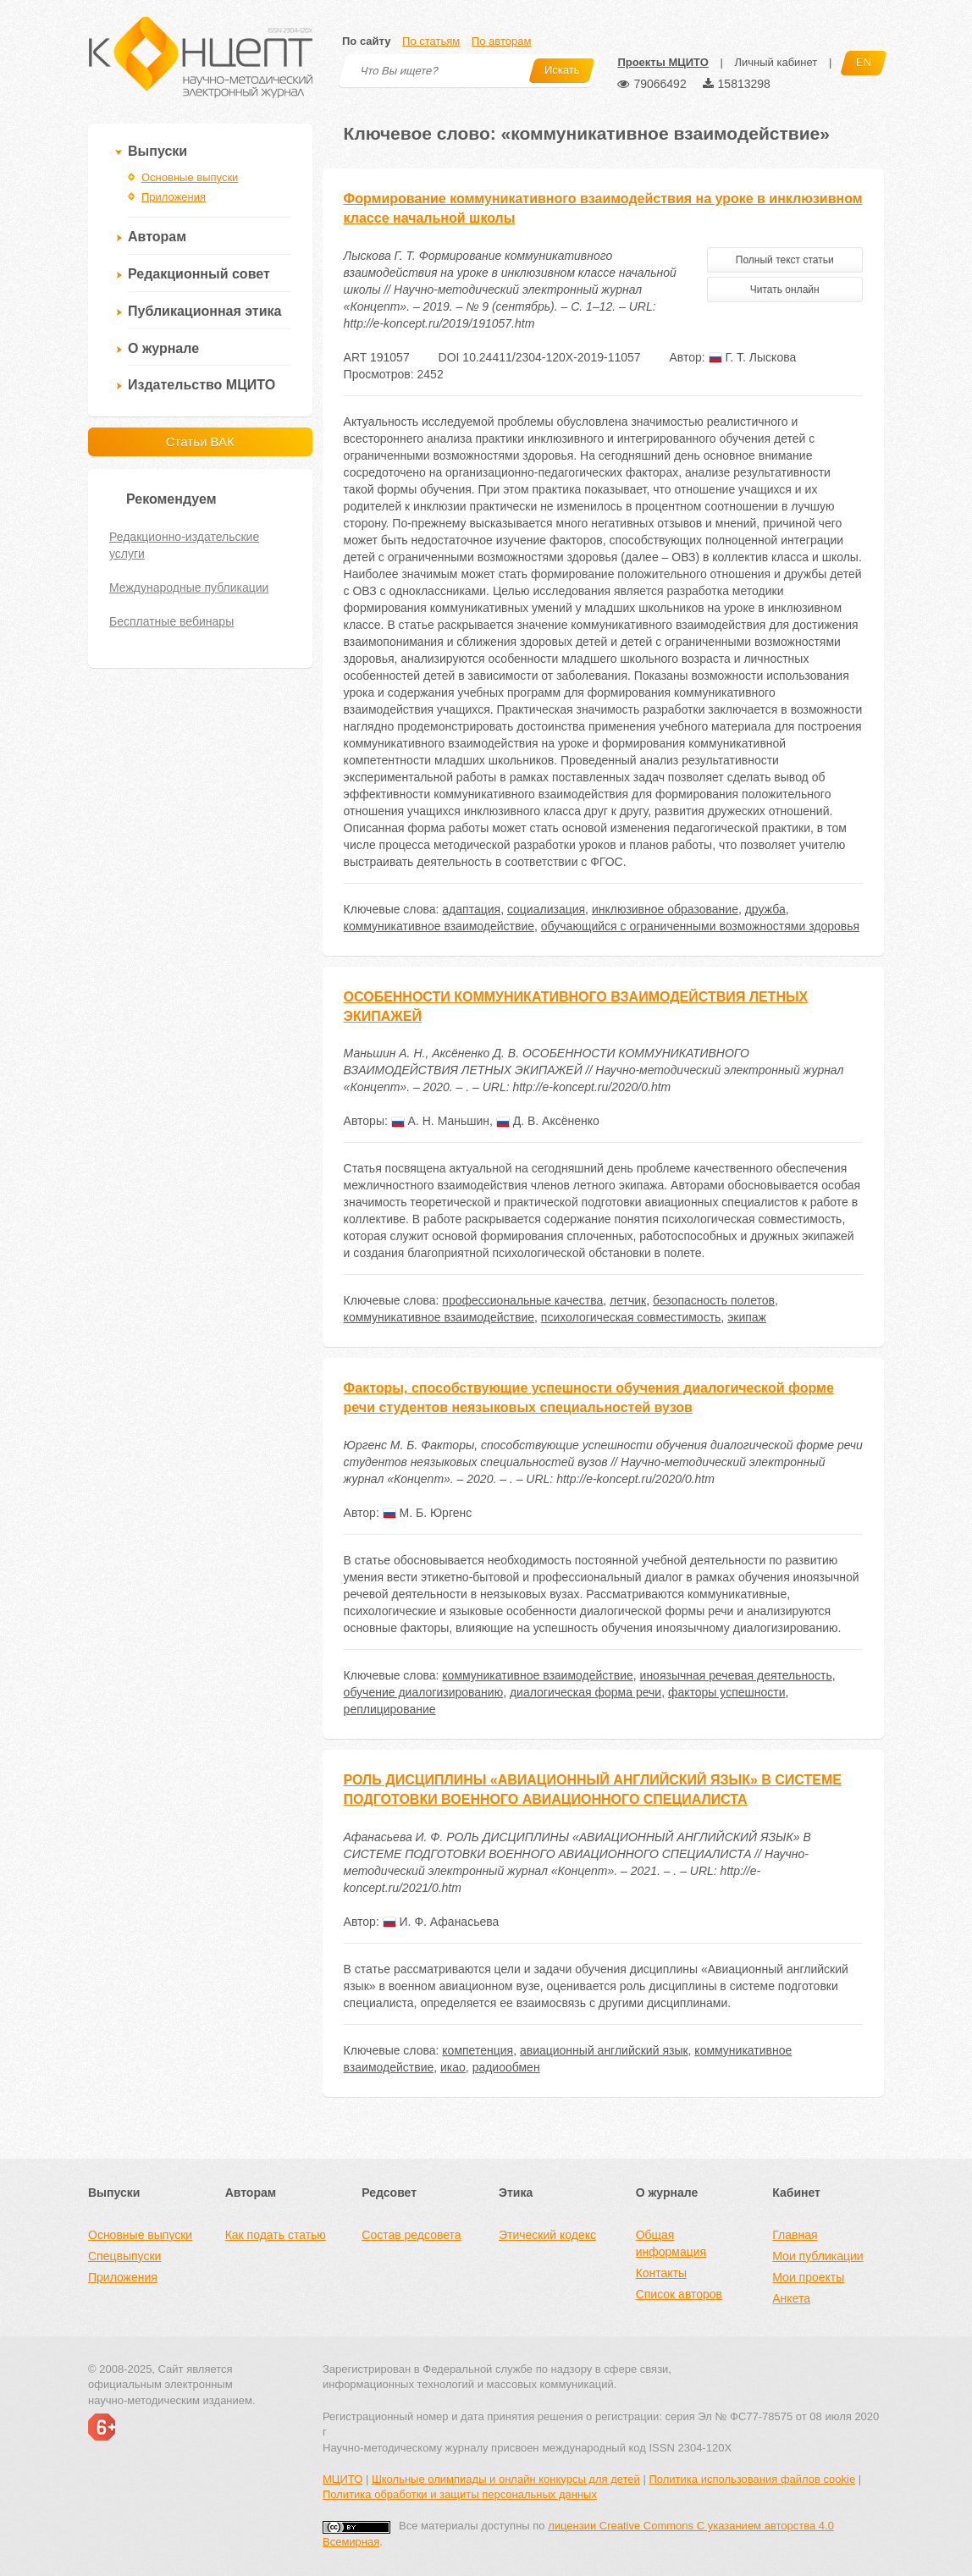 This screenshot has height=2576, width=972. What do you see at coordinates (157, 236) in the screenshot?
I see `Авторам` at bounding box center [157, 236].